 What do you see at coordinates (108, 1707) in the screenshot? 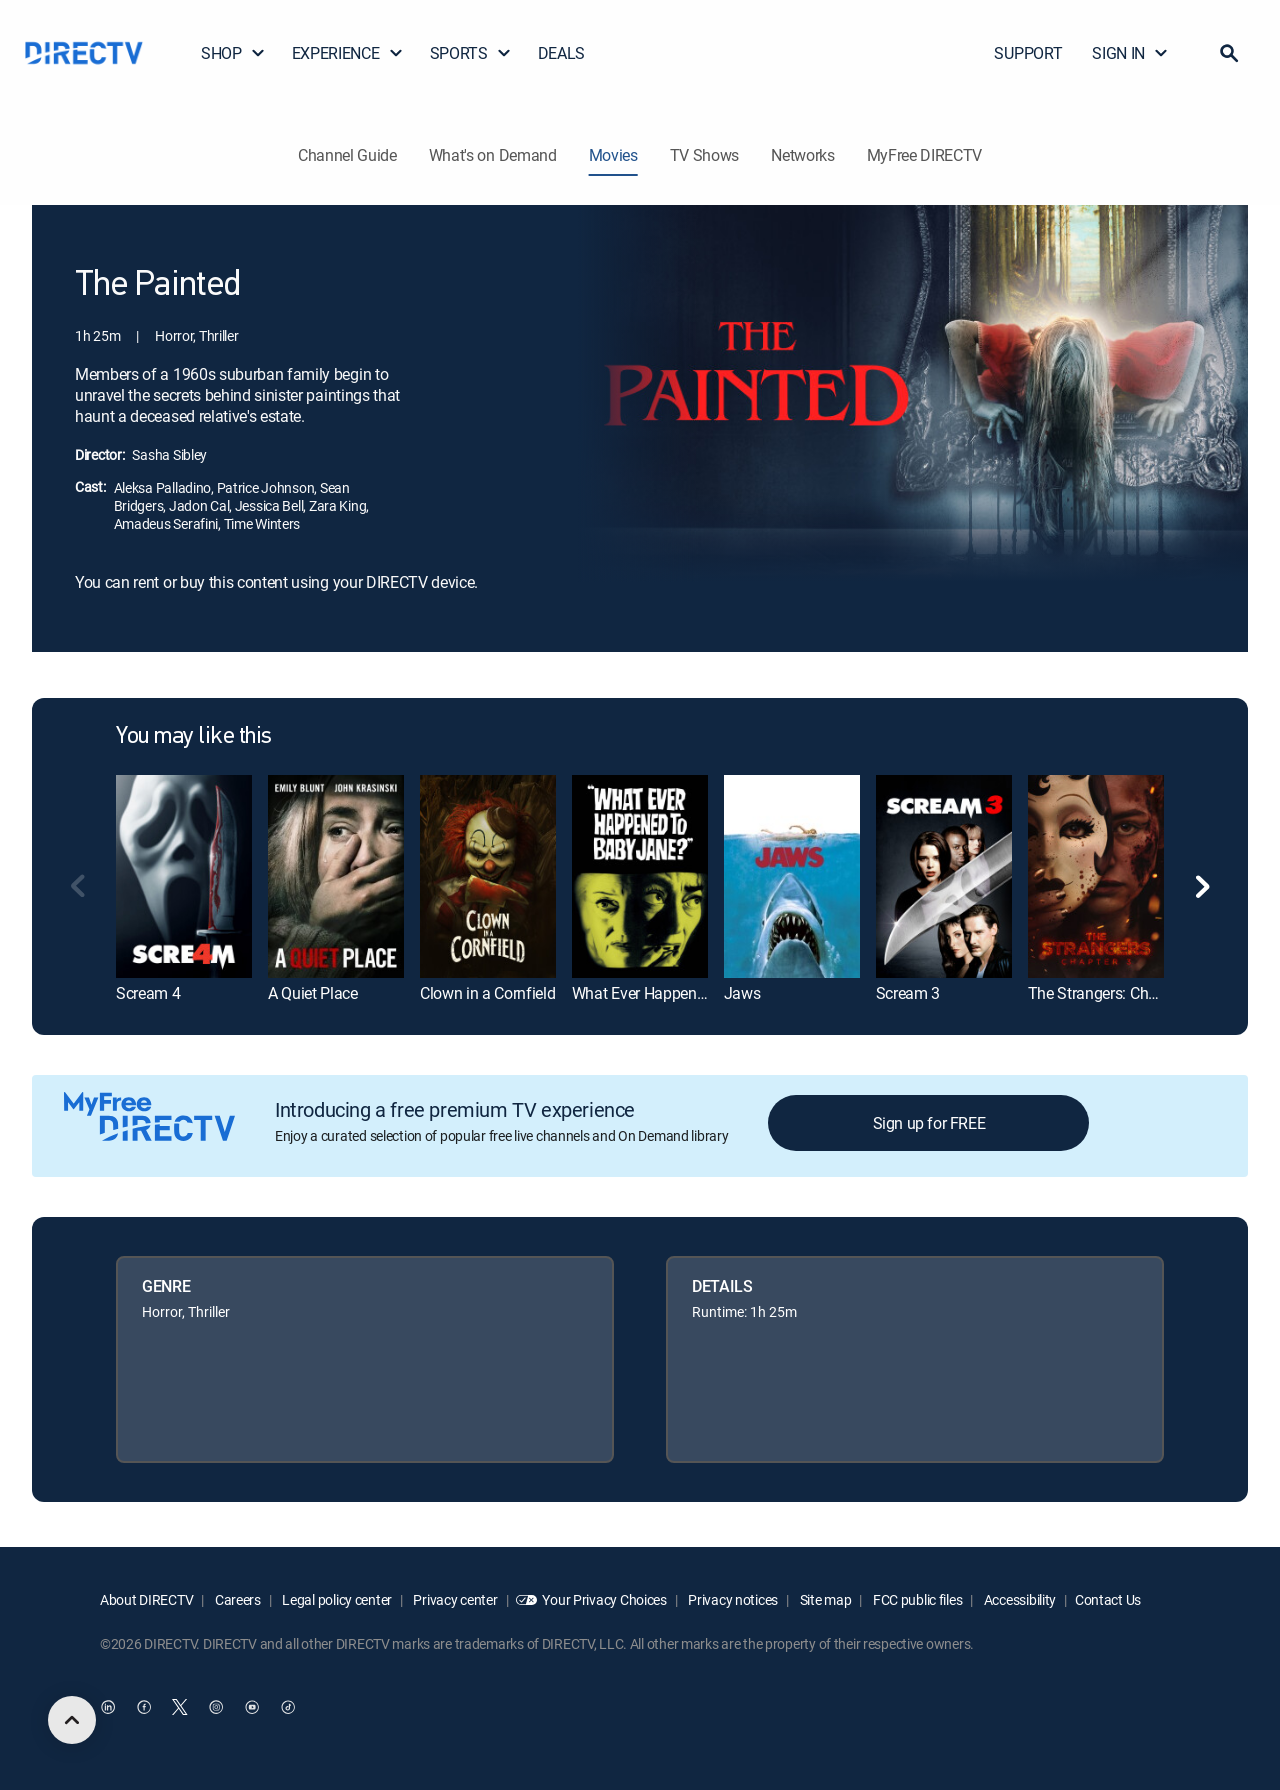
I see `[open DirecTV DIRECTV LinkedIn in a new window]` at bounding box center [108, 1707].